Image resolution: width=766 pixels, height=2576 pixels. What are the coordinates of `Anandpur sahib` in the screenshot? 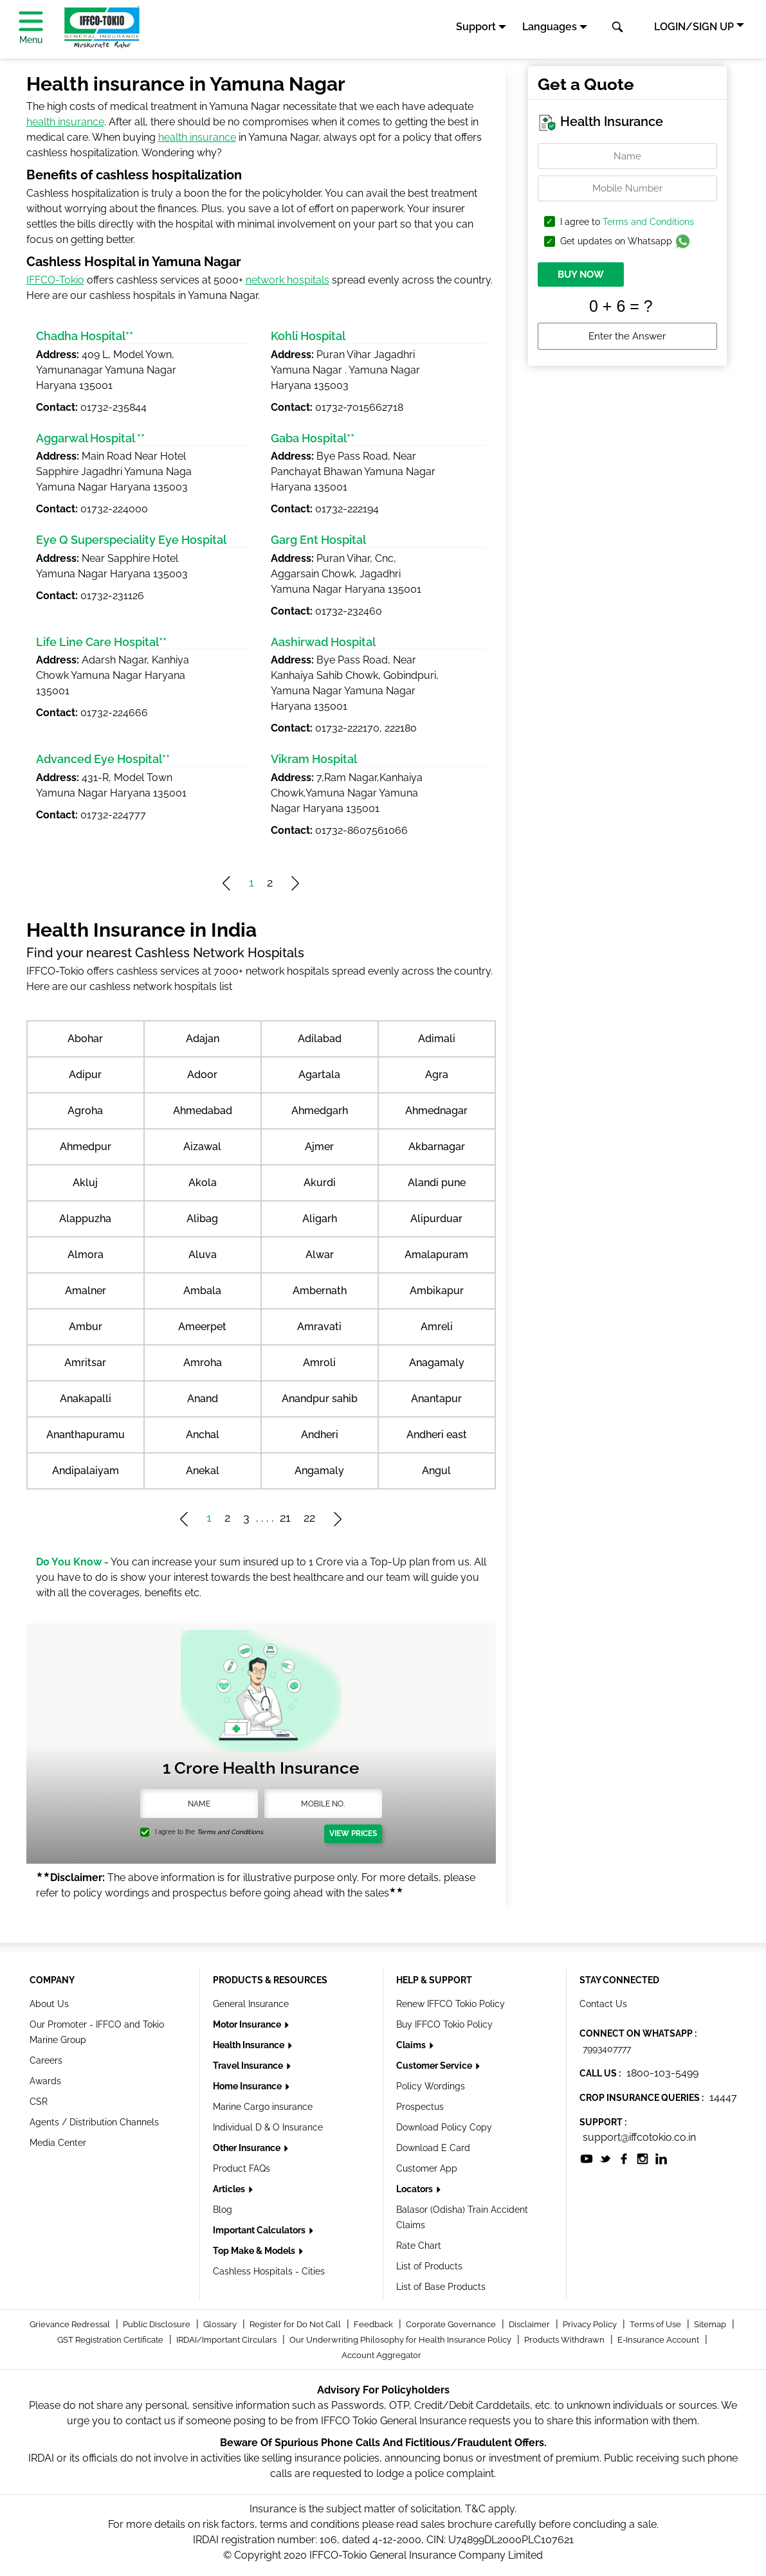 It's located at (320, 1398).